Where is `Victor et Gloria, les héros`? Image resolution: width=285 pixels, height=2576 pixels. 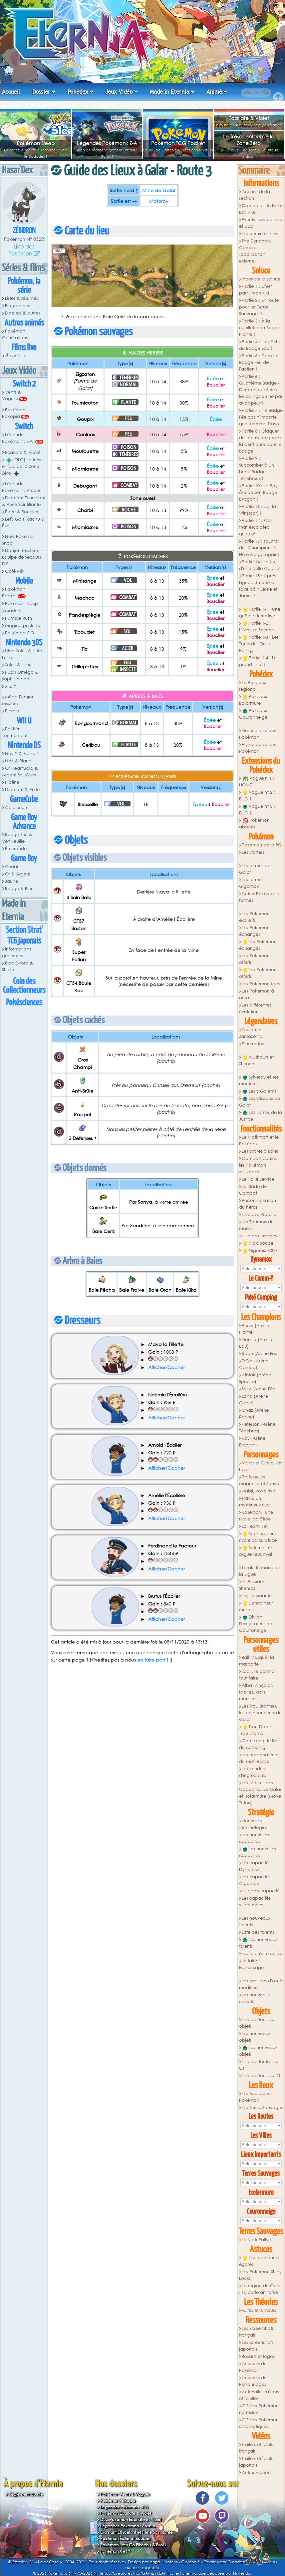 Victor et Gloria, les héros is located at coordinates (260, 1466).